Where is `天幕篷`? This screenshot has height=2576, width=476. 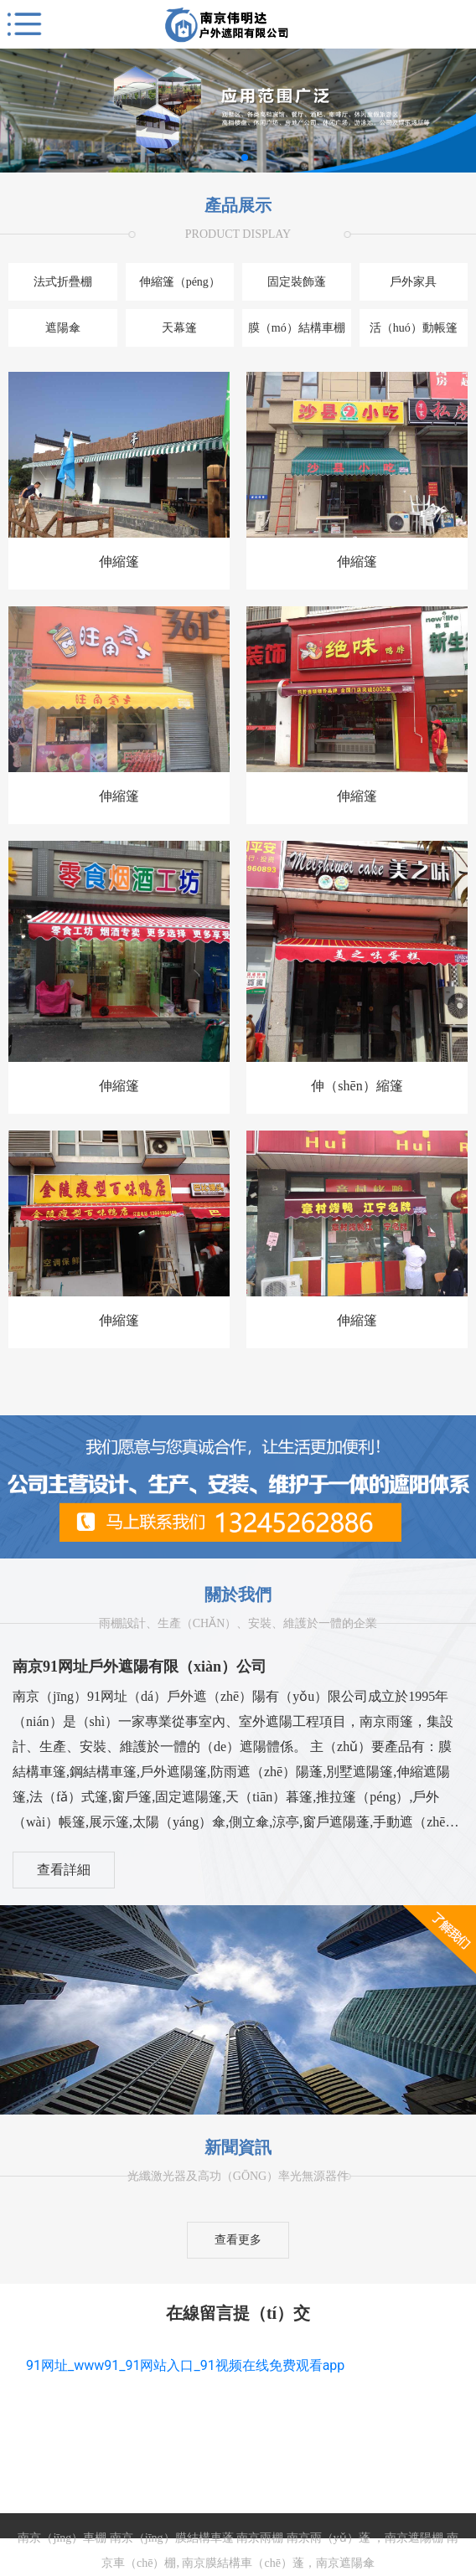
天幕篷 is located at coordinates (179, 328).